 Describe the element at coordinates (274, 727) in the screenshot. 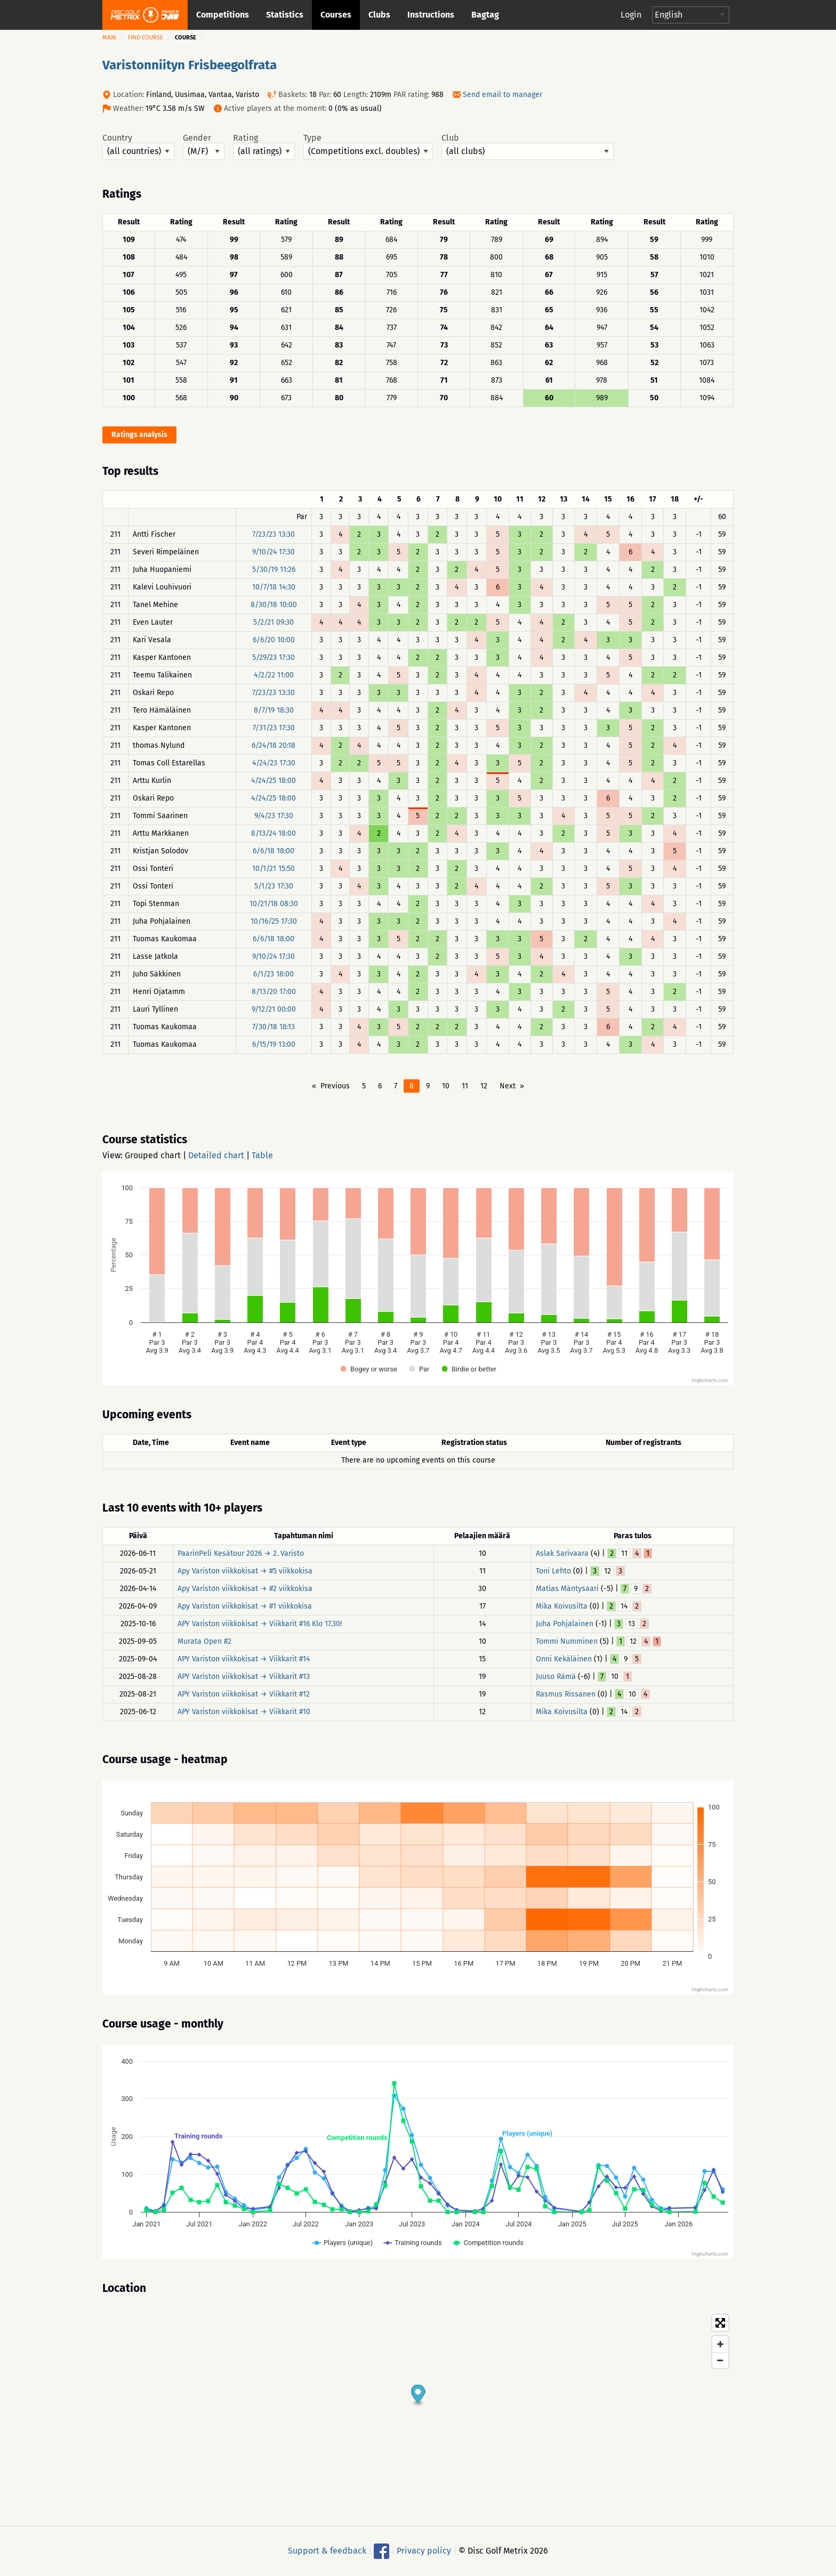

I see `7/31/23 17:30` at that location.